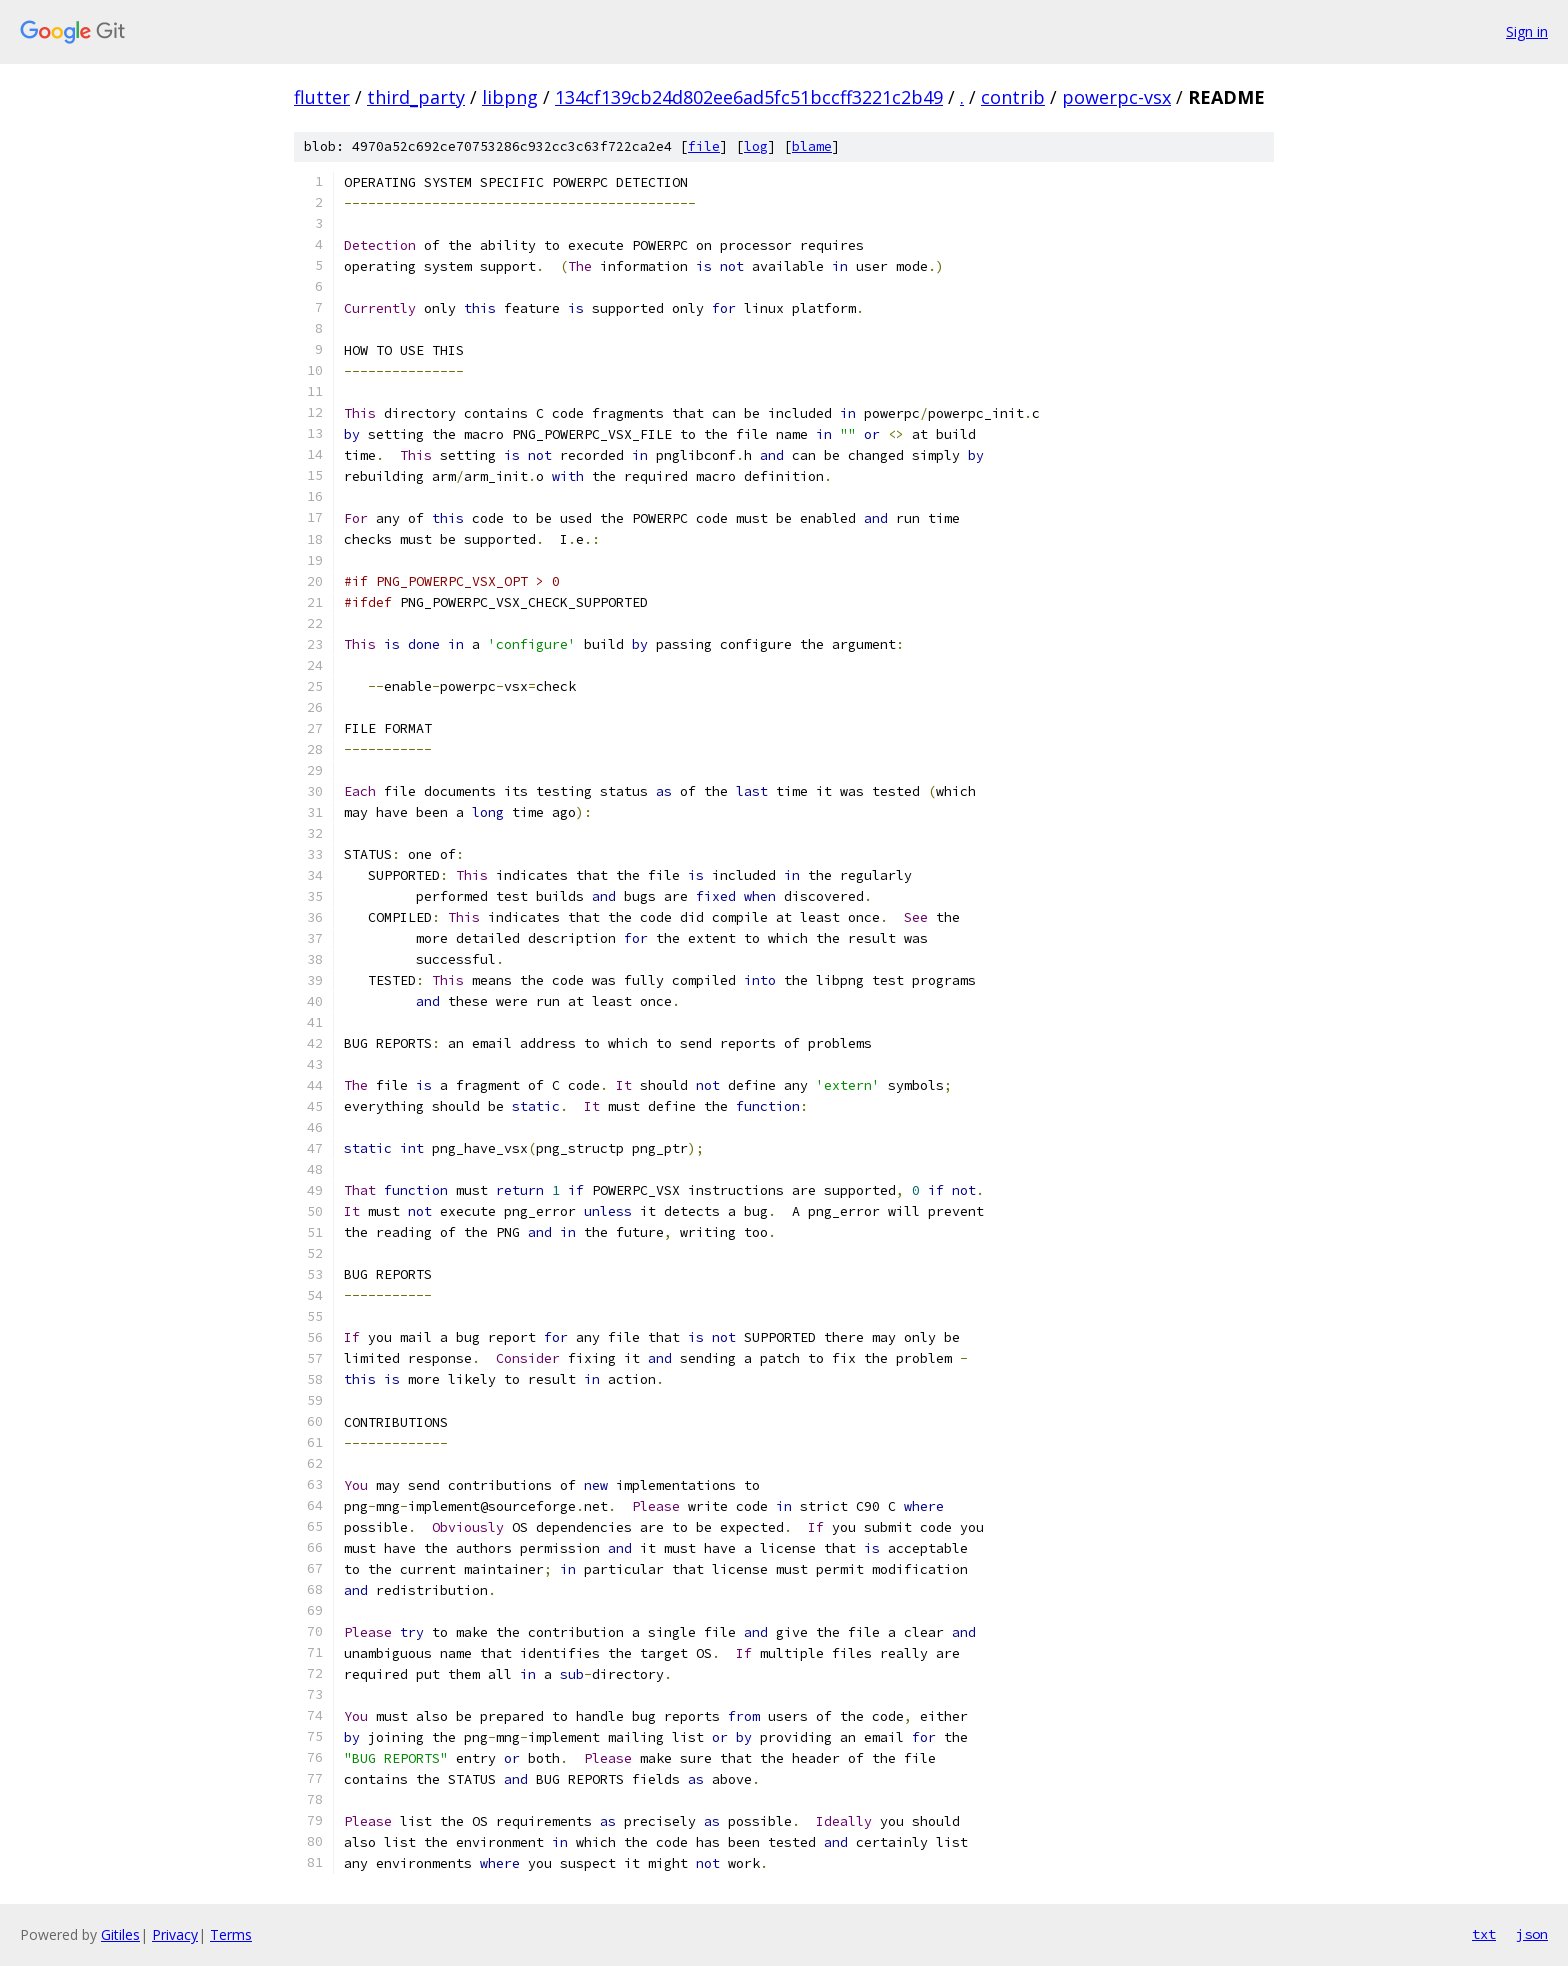 This screenshot has height=1966, width=1568. What do you see at coordinates (812, 146) in the screenshot?
I see `blame` at bounding box center [812, 146].